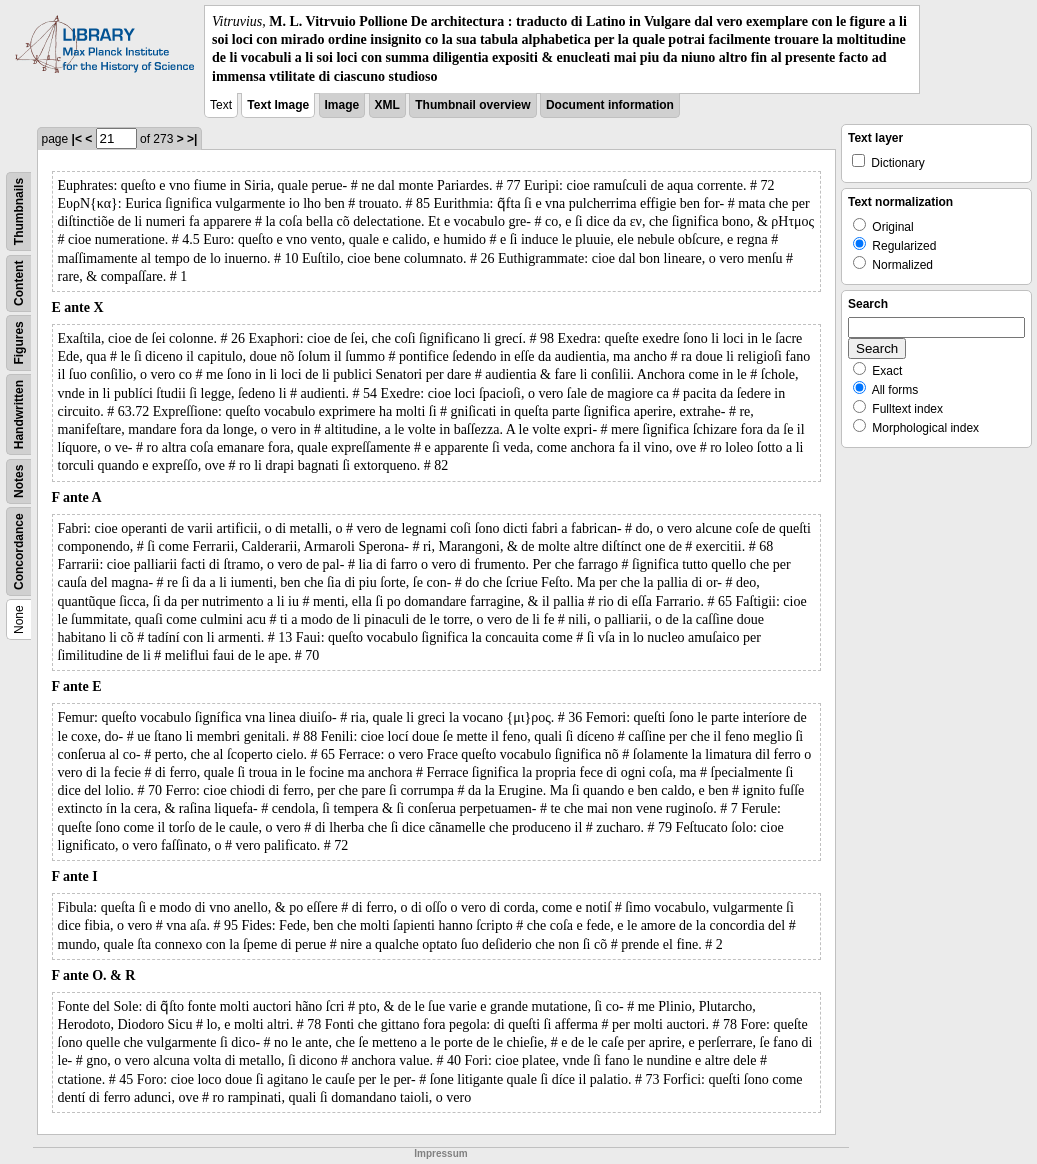 This screenshot has height=1164, width=1037. What do you see at coordinates (19, 480) in the screenshot?
I see `Notes` at bounding box center [19, 480].